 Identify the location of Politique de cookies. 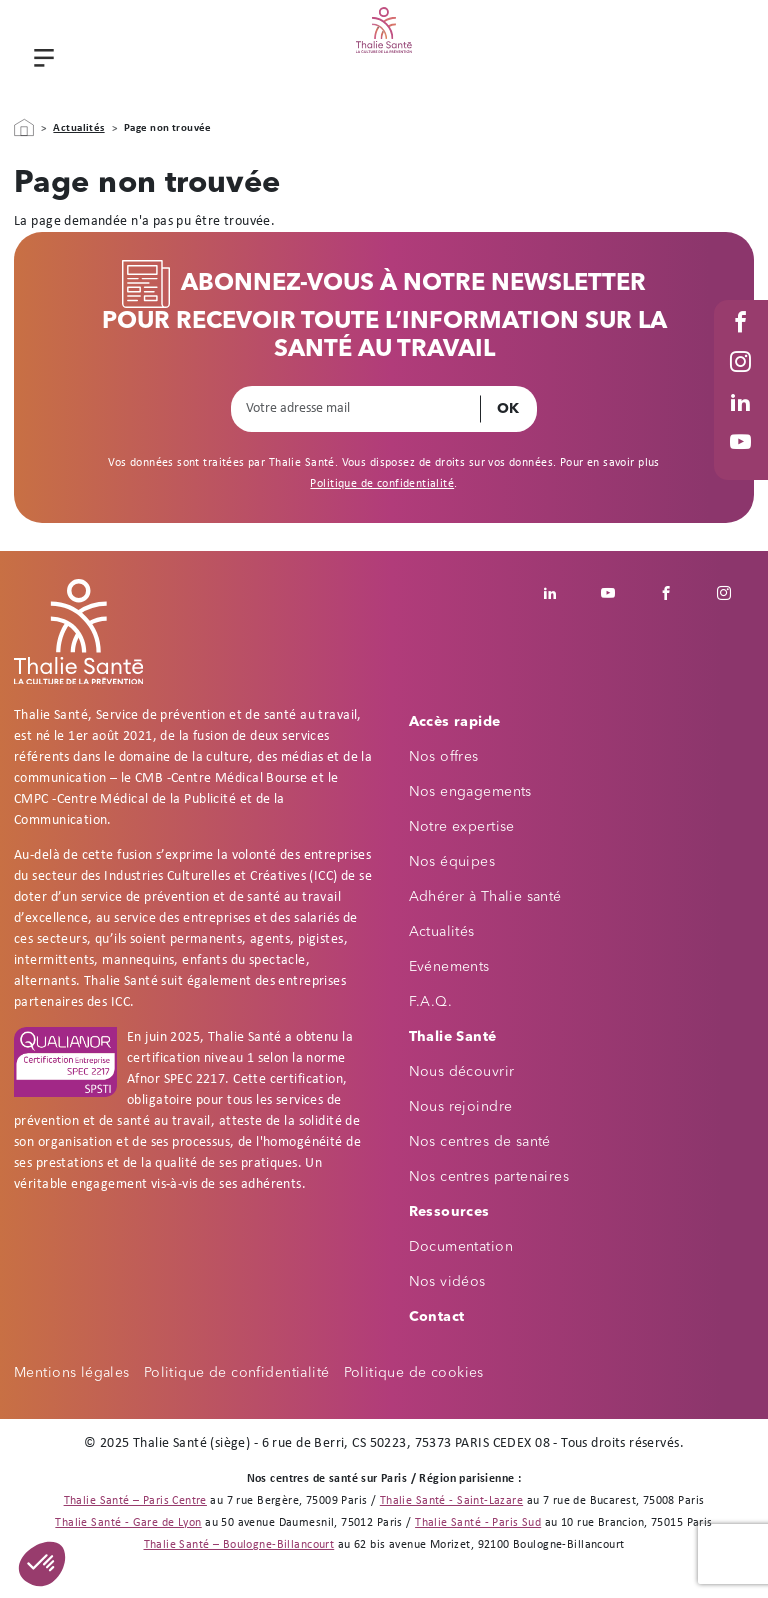
(414, 1373).